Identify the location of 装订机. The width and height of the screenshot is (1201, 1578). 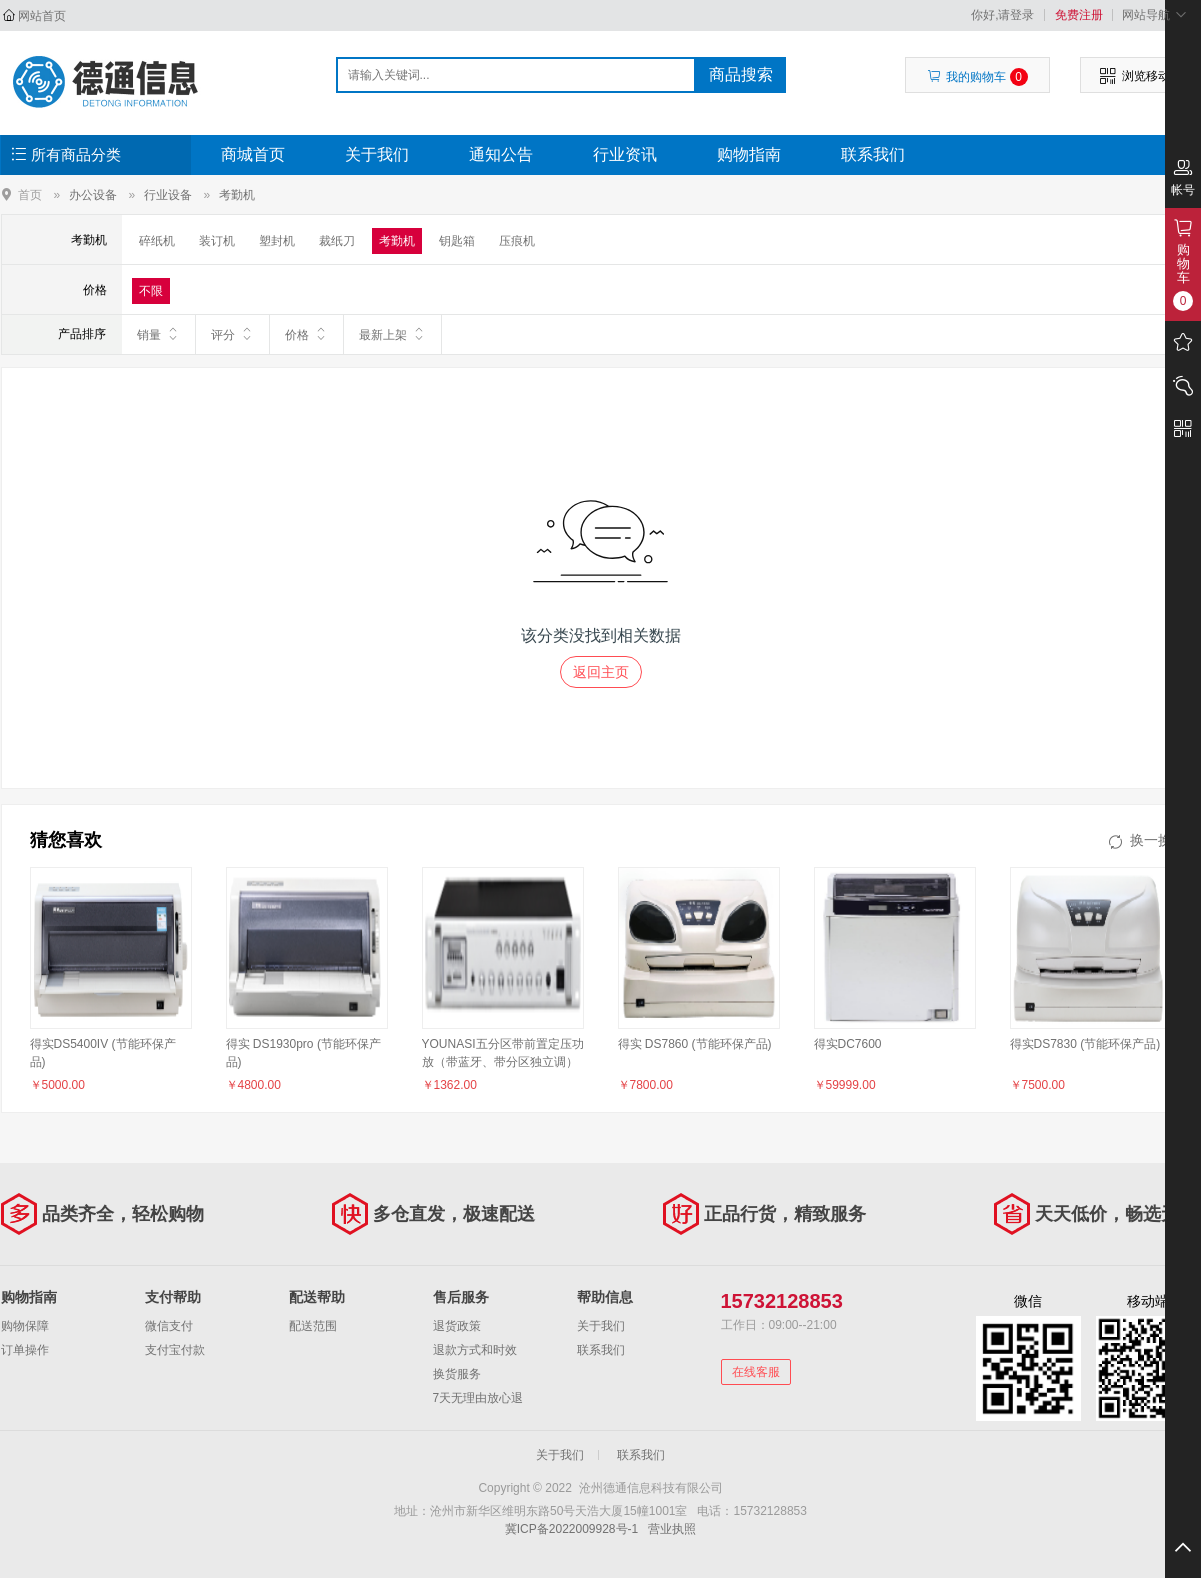
(217, 241).